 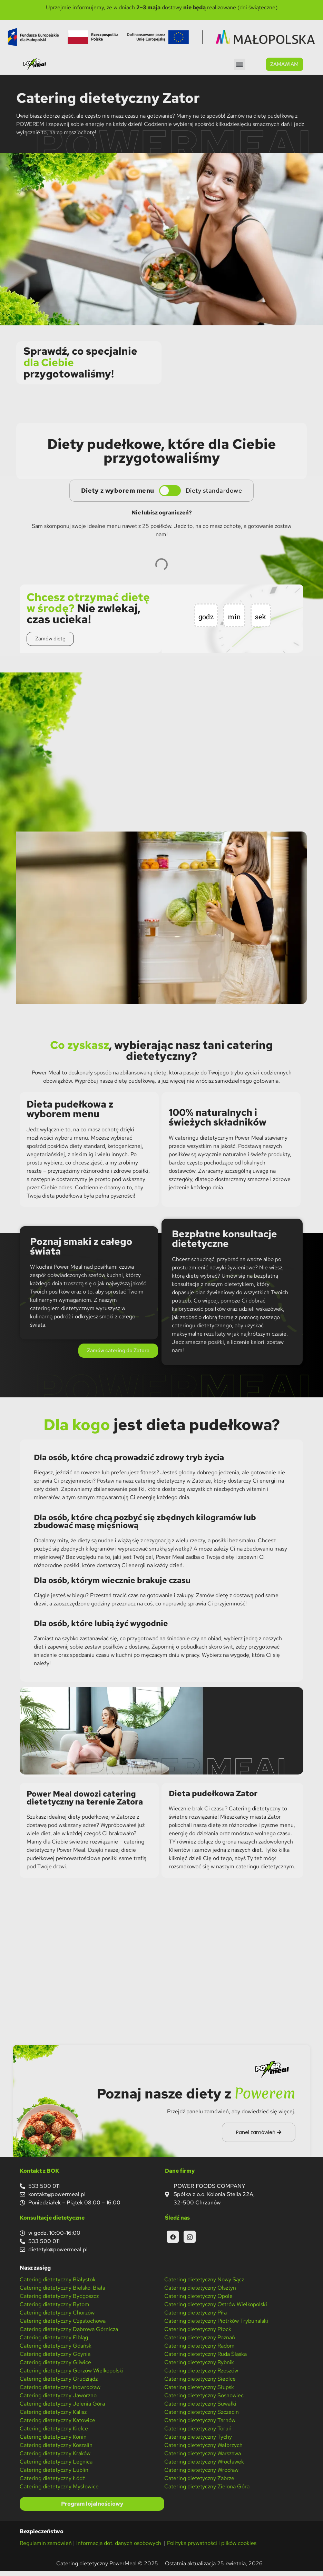 What do you see at coordinates (199, 2367) in the screenshot?
I see `Catering dietetyczny Rybnik` at bounding box center [199, 2367].